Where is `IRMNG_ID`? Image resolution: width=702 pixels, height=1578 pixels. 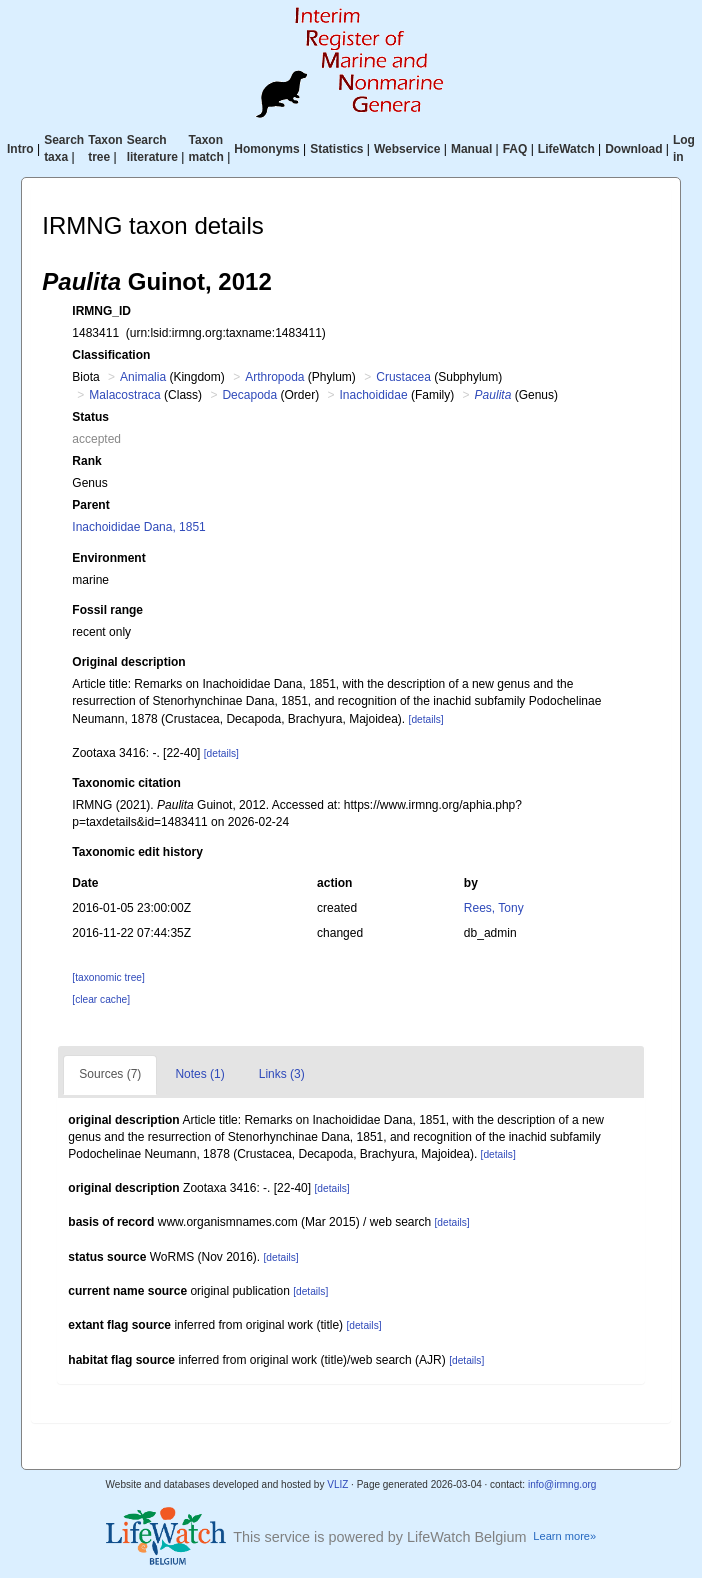 IRMNG_ID is located at coordinates (101, 311).